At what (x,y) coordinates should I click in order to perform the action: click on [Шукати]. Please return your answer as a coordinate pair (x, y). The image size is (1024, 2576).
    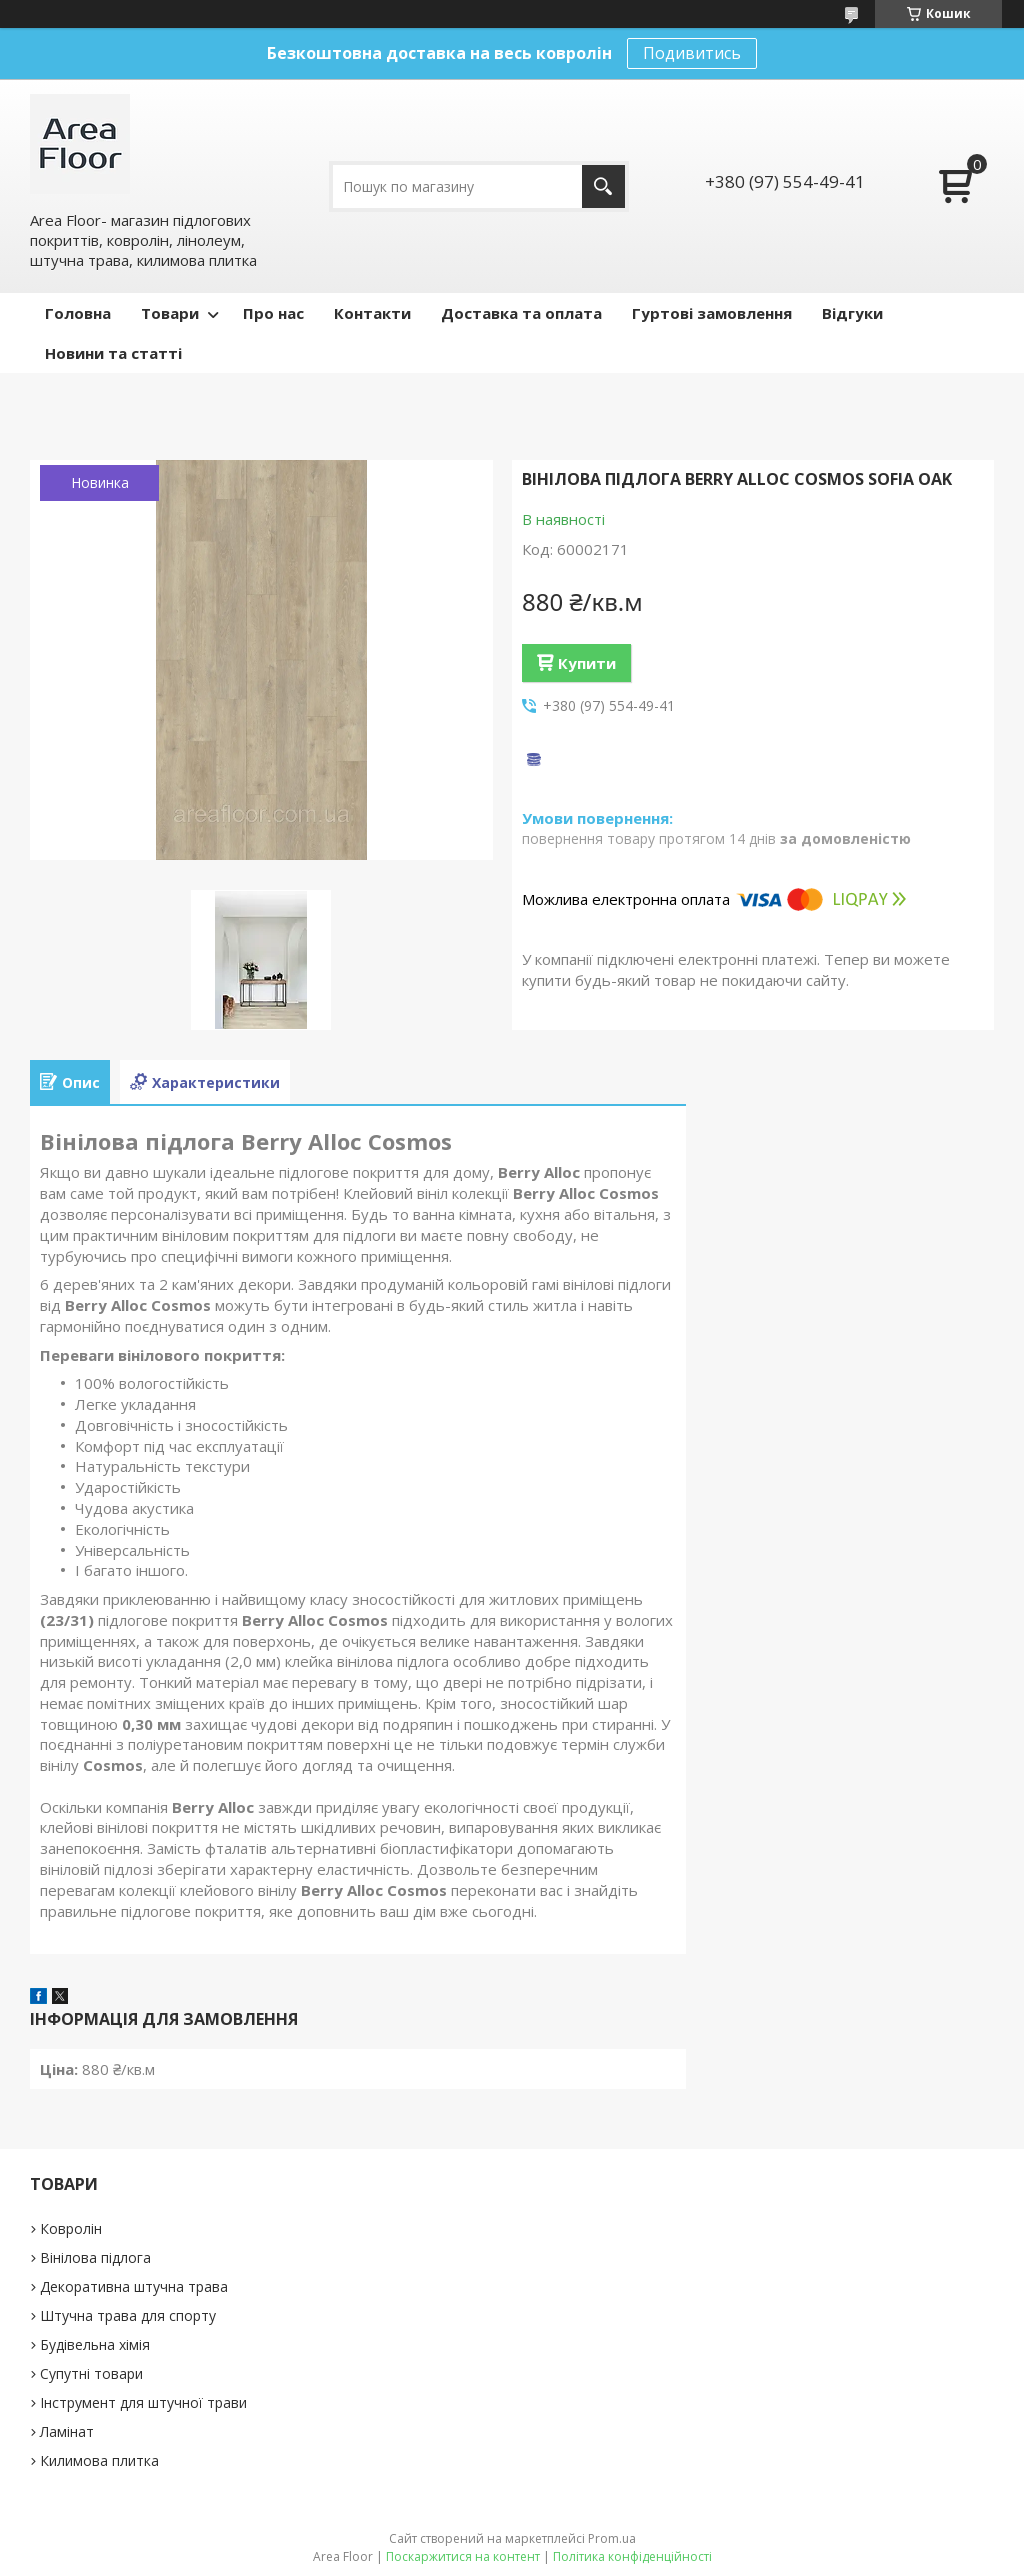
    Looking at the image, I should click on (603, 186).